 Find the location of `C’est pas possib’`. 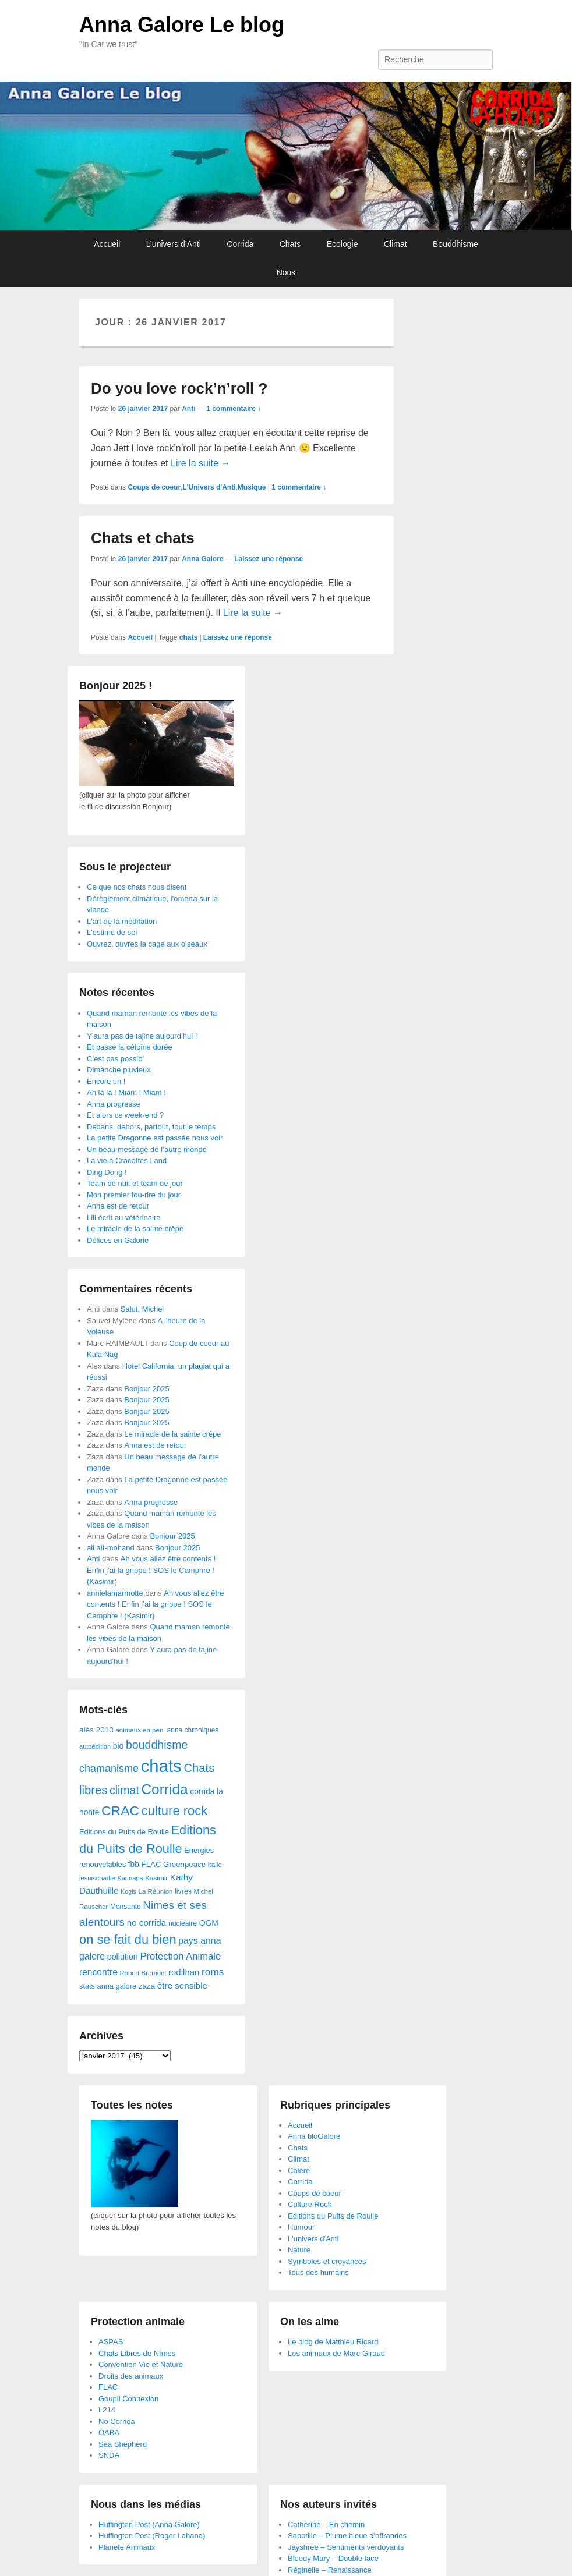

C’est pas possib’ is located at coordinates (115, 1058).